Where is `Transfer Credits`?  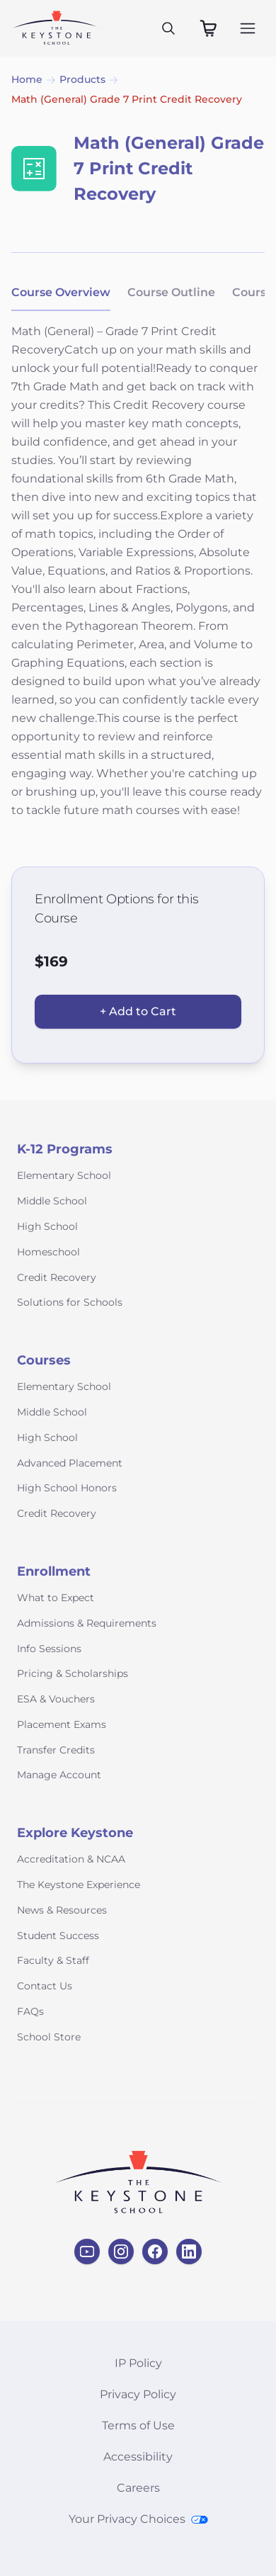
Transfer Credits is located at coordinates (56, 1750).